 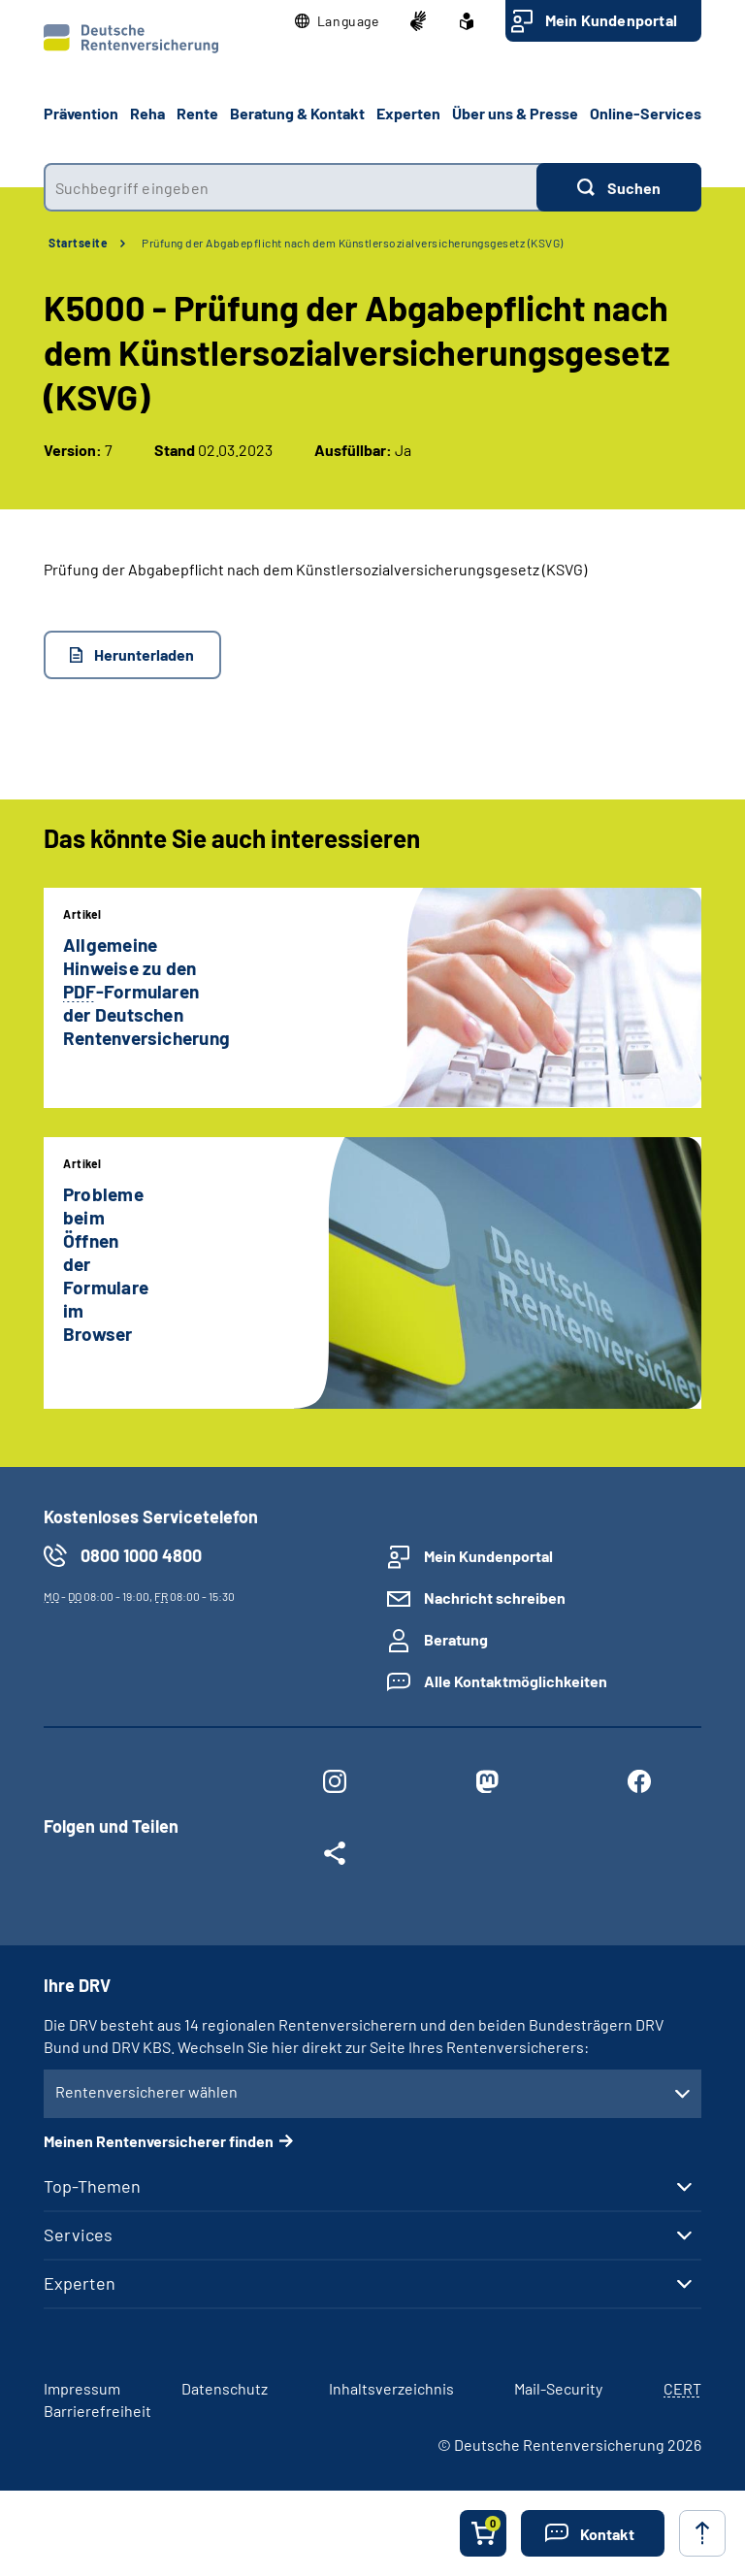 What do you see at coordinates (495, 1597) in the screenshot?
I see `Nachricht schreiben` at bounding box center [495, 1597].